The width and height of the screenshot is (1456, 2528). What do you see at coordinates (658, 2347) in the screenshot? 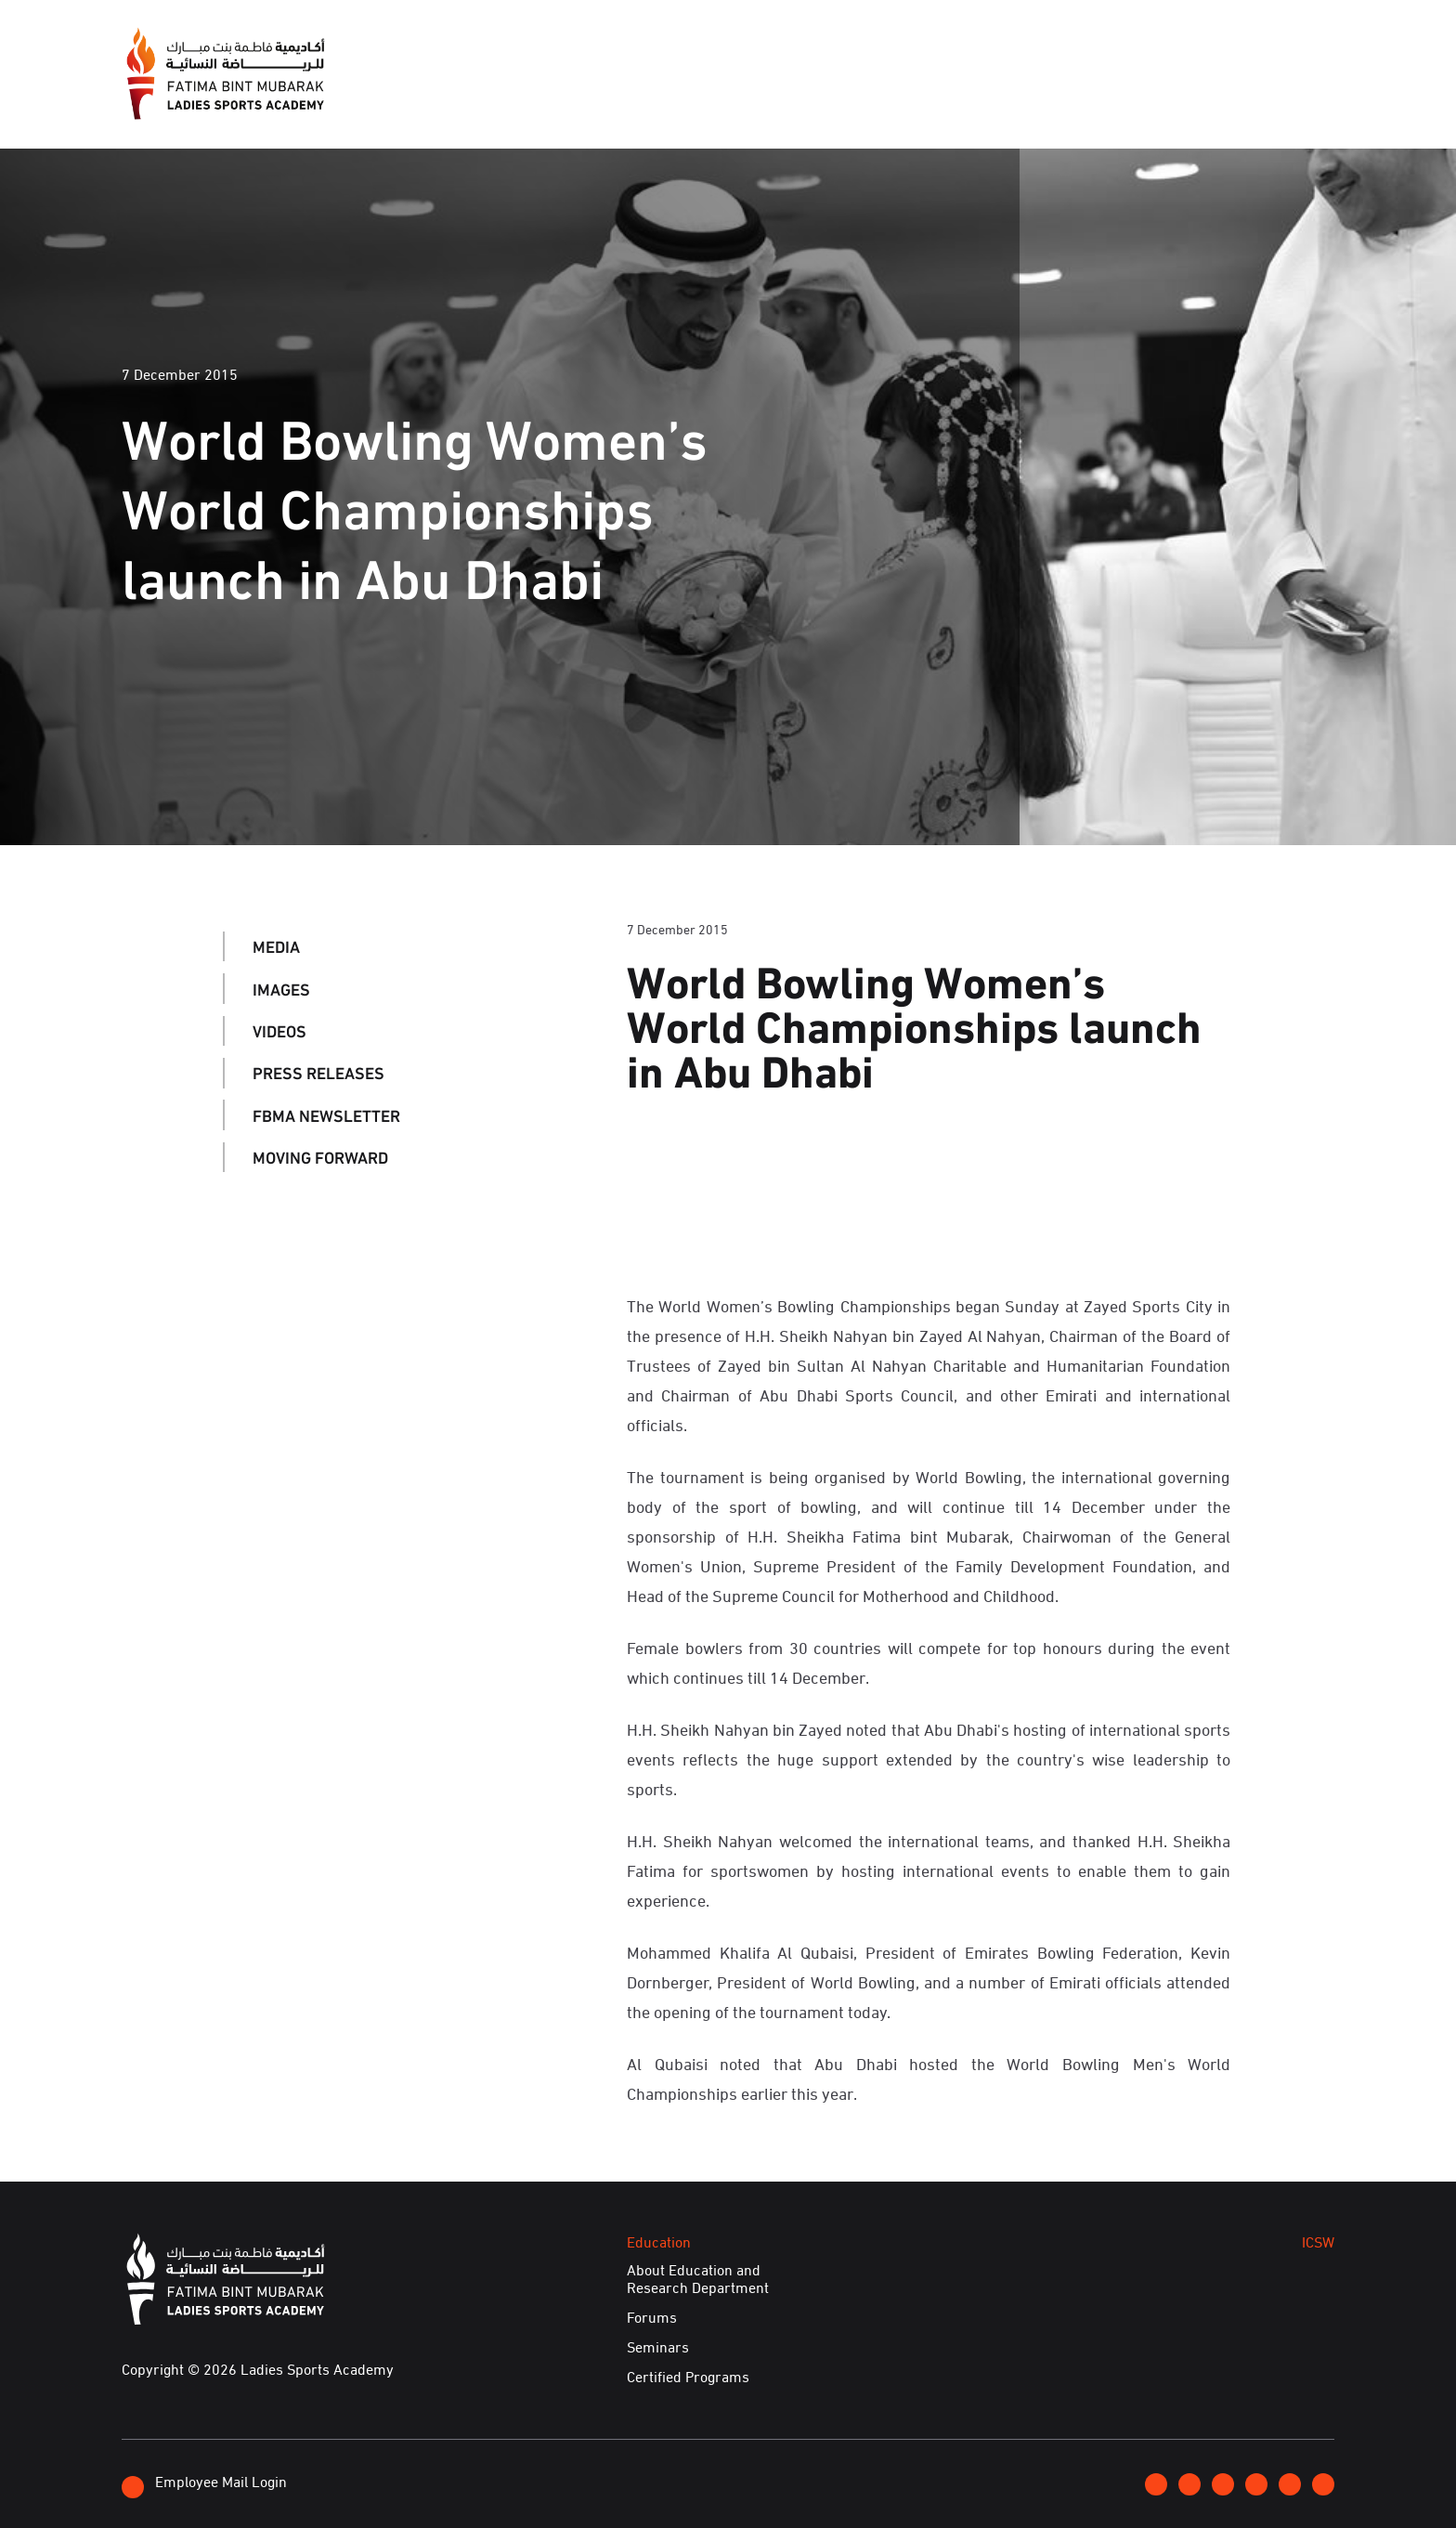
I see `Seminars` at bounding box center [658, 2347].